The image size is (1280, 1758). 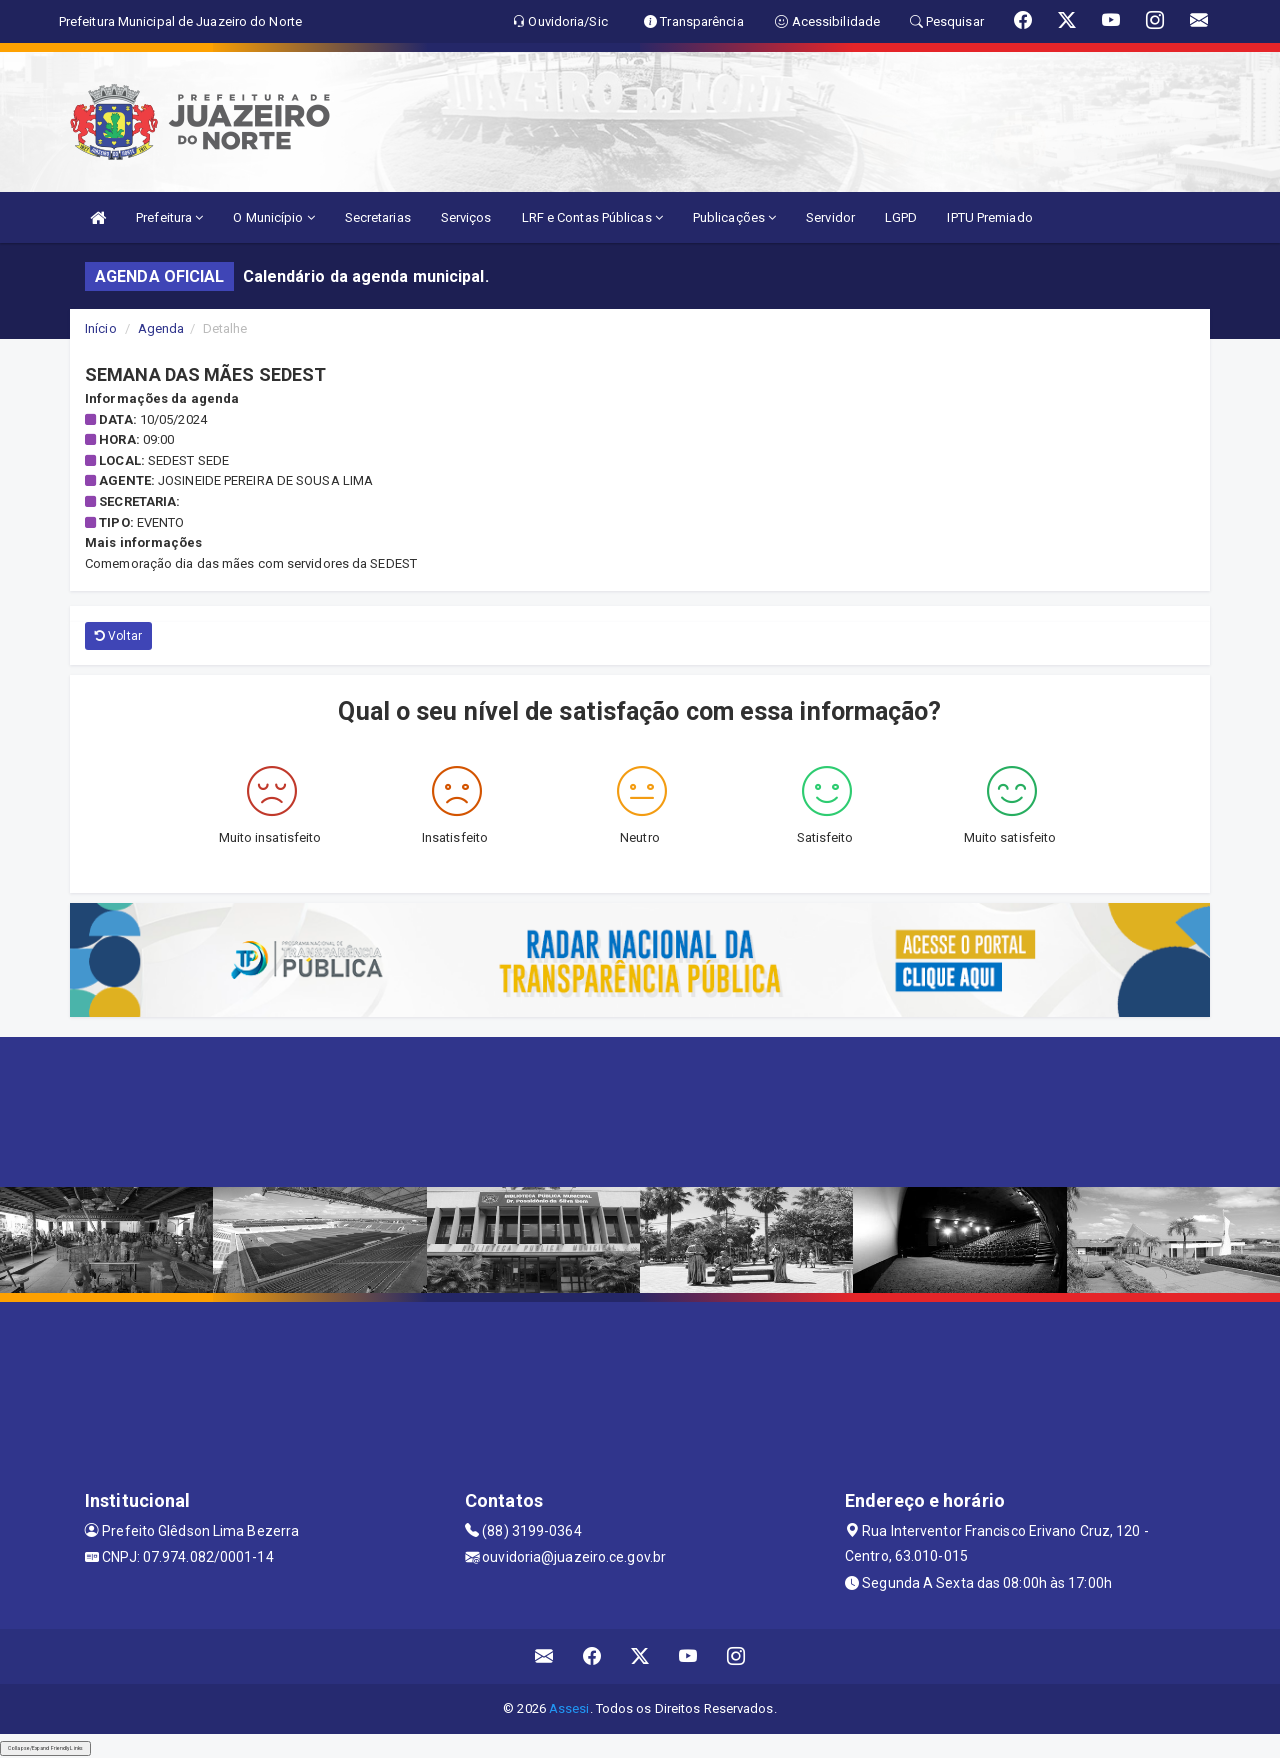 What do you see at coordinates (273, 217) in the screenshot?
I see `O Município` at bounding box center [273, 217].